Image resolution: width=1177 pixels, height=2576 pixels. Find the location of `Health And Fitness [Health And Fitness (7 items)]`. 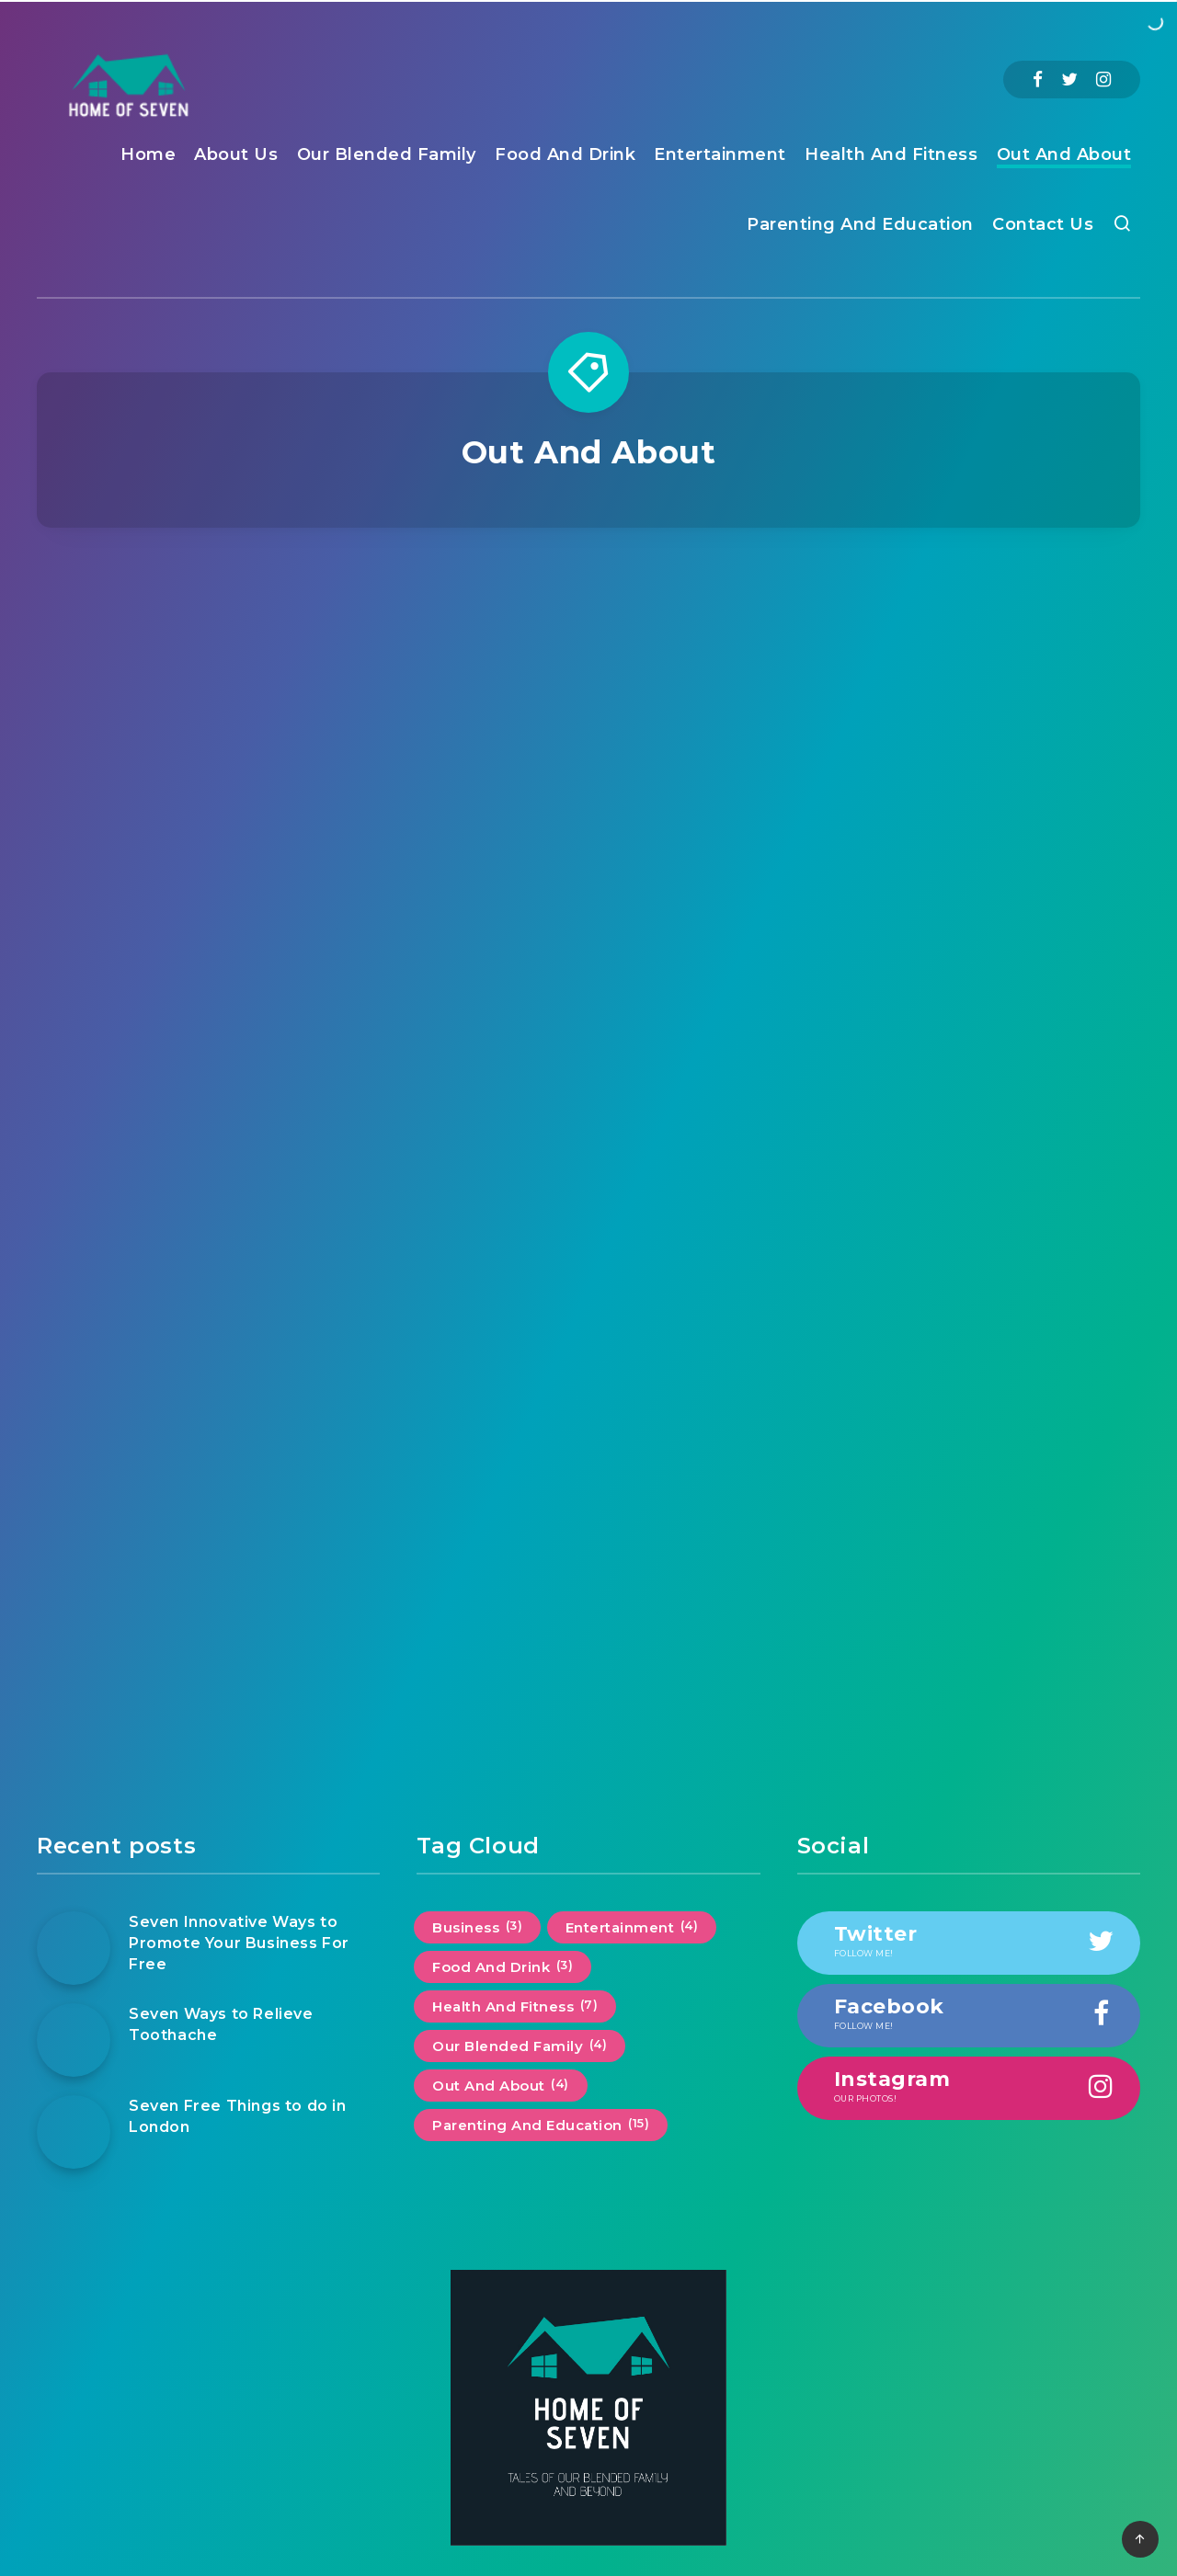

Health And Fitness [Health And Fitness (7 items)] is located at coordinates (515, 2006).